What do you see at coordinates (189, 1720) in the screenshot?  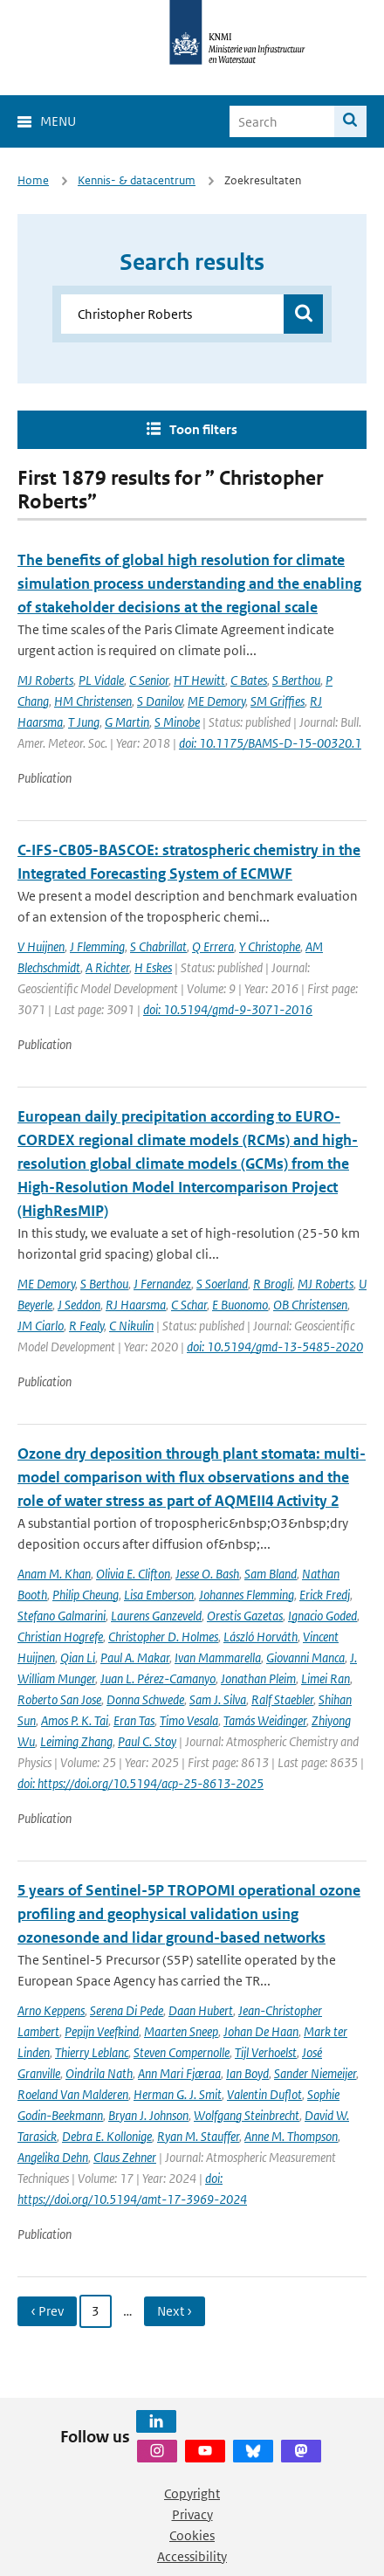 I see `Timo Vesala` at bounding box center [189, 1720].